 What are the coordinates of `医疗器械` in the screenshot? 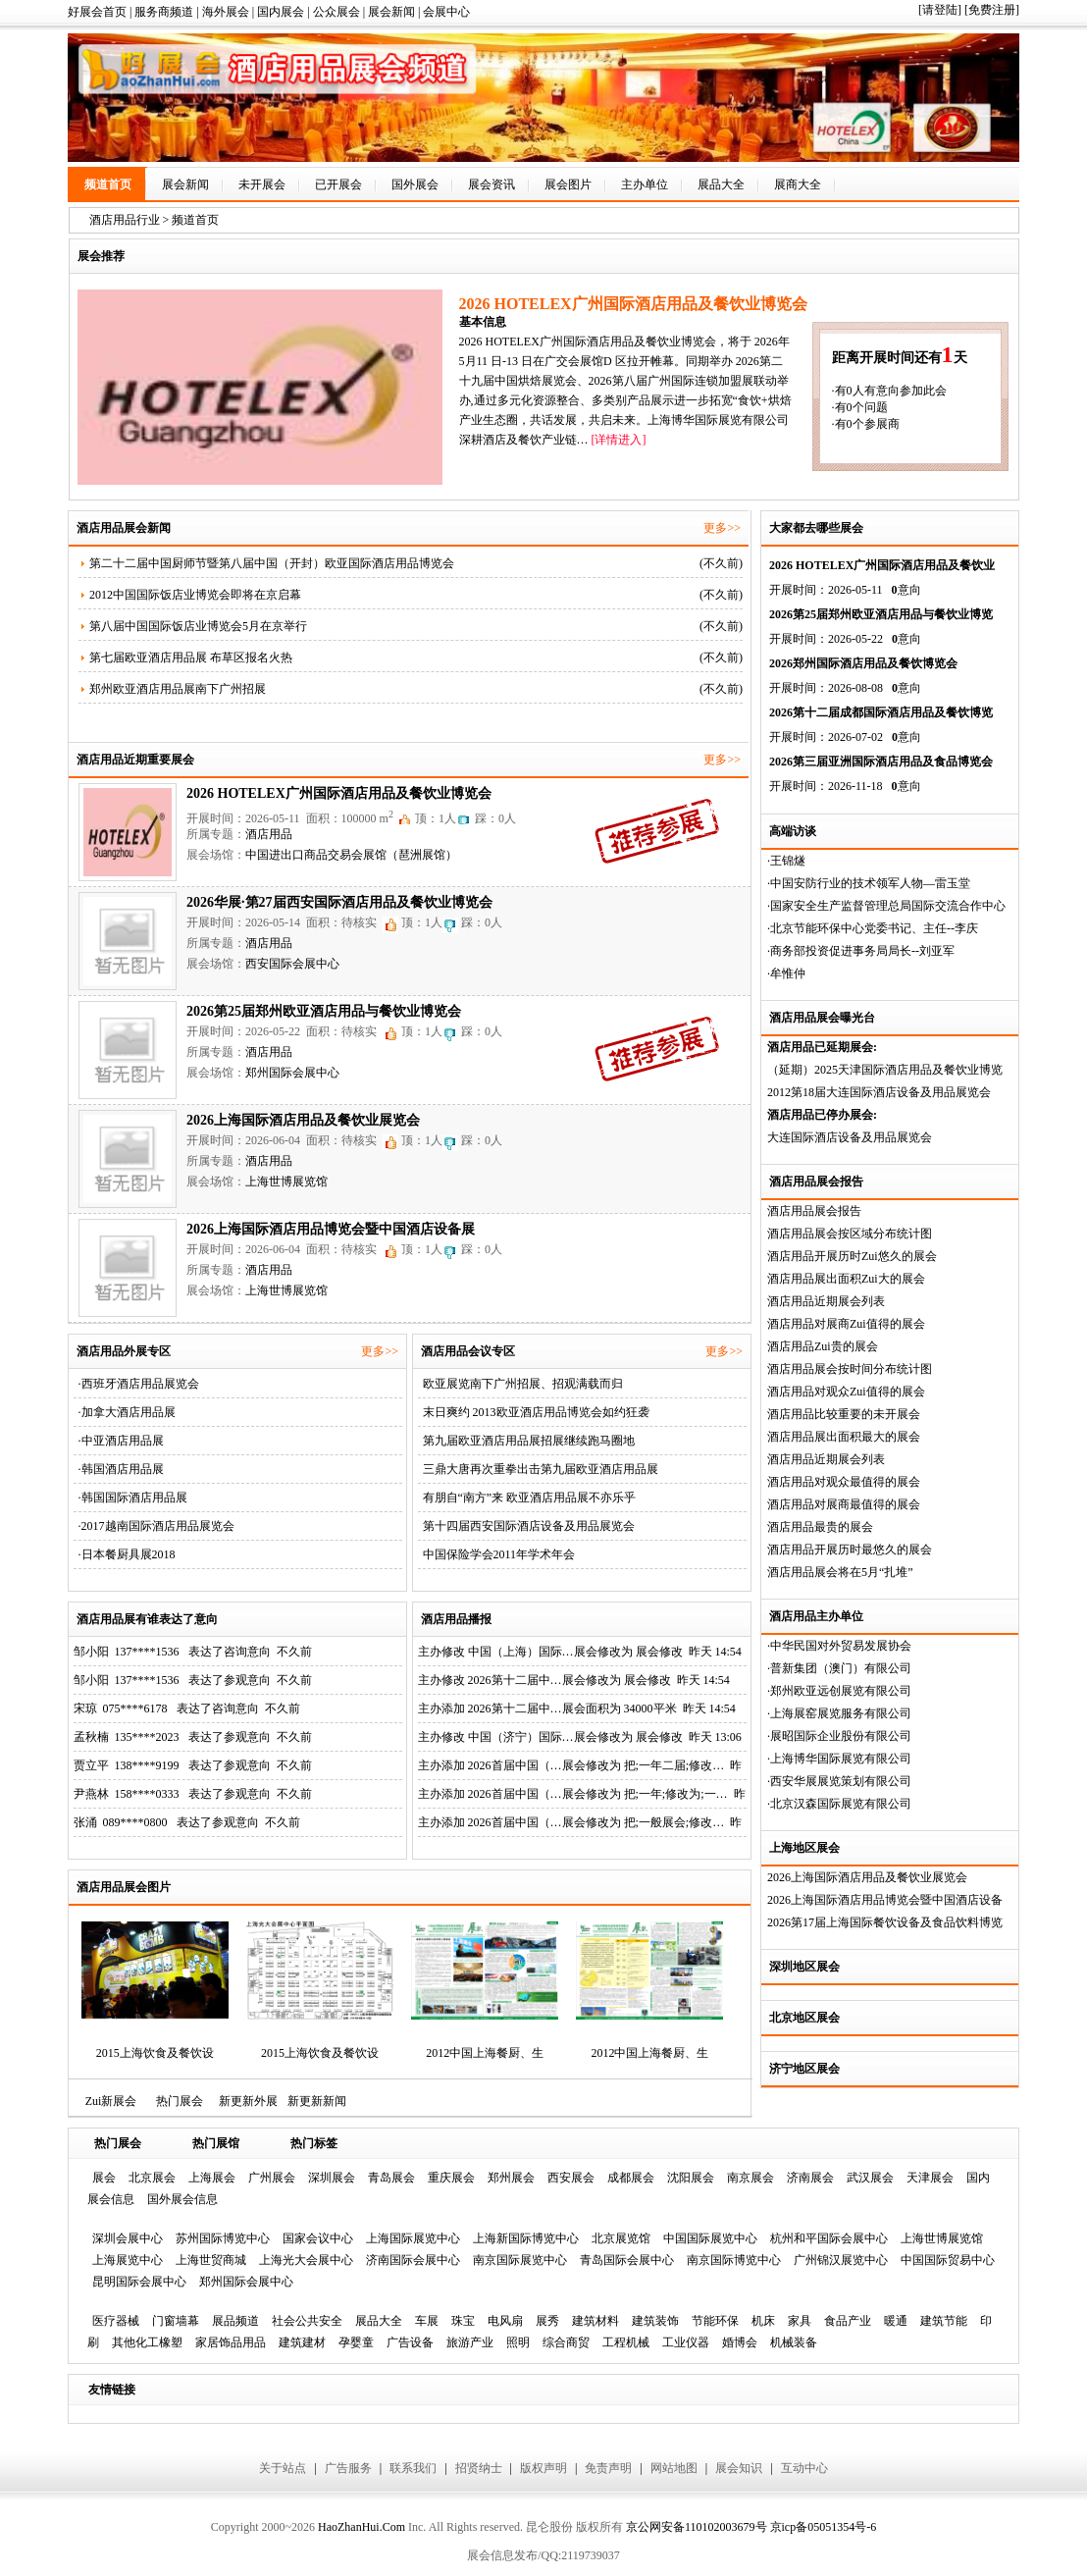 It's located at (115, 2321).